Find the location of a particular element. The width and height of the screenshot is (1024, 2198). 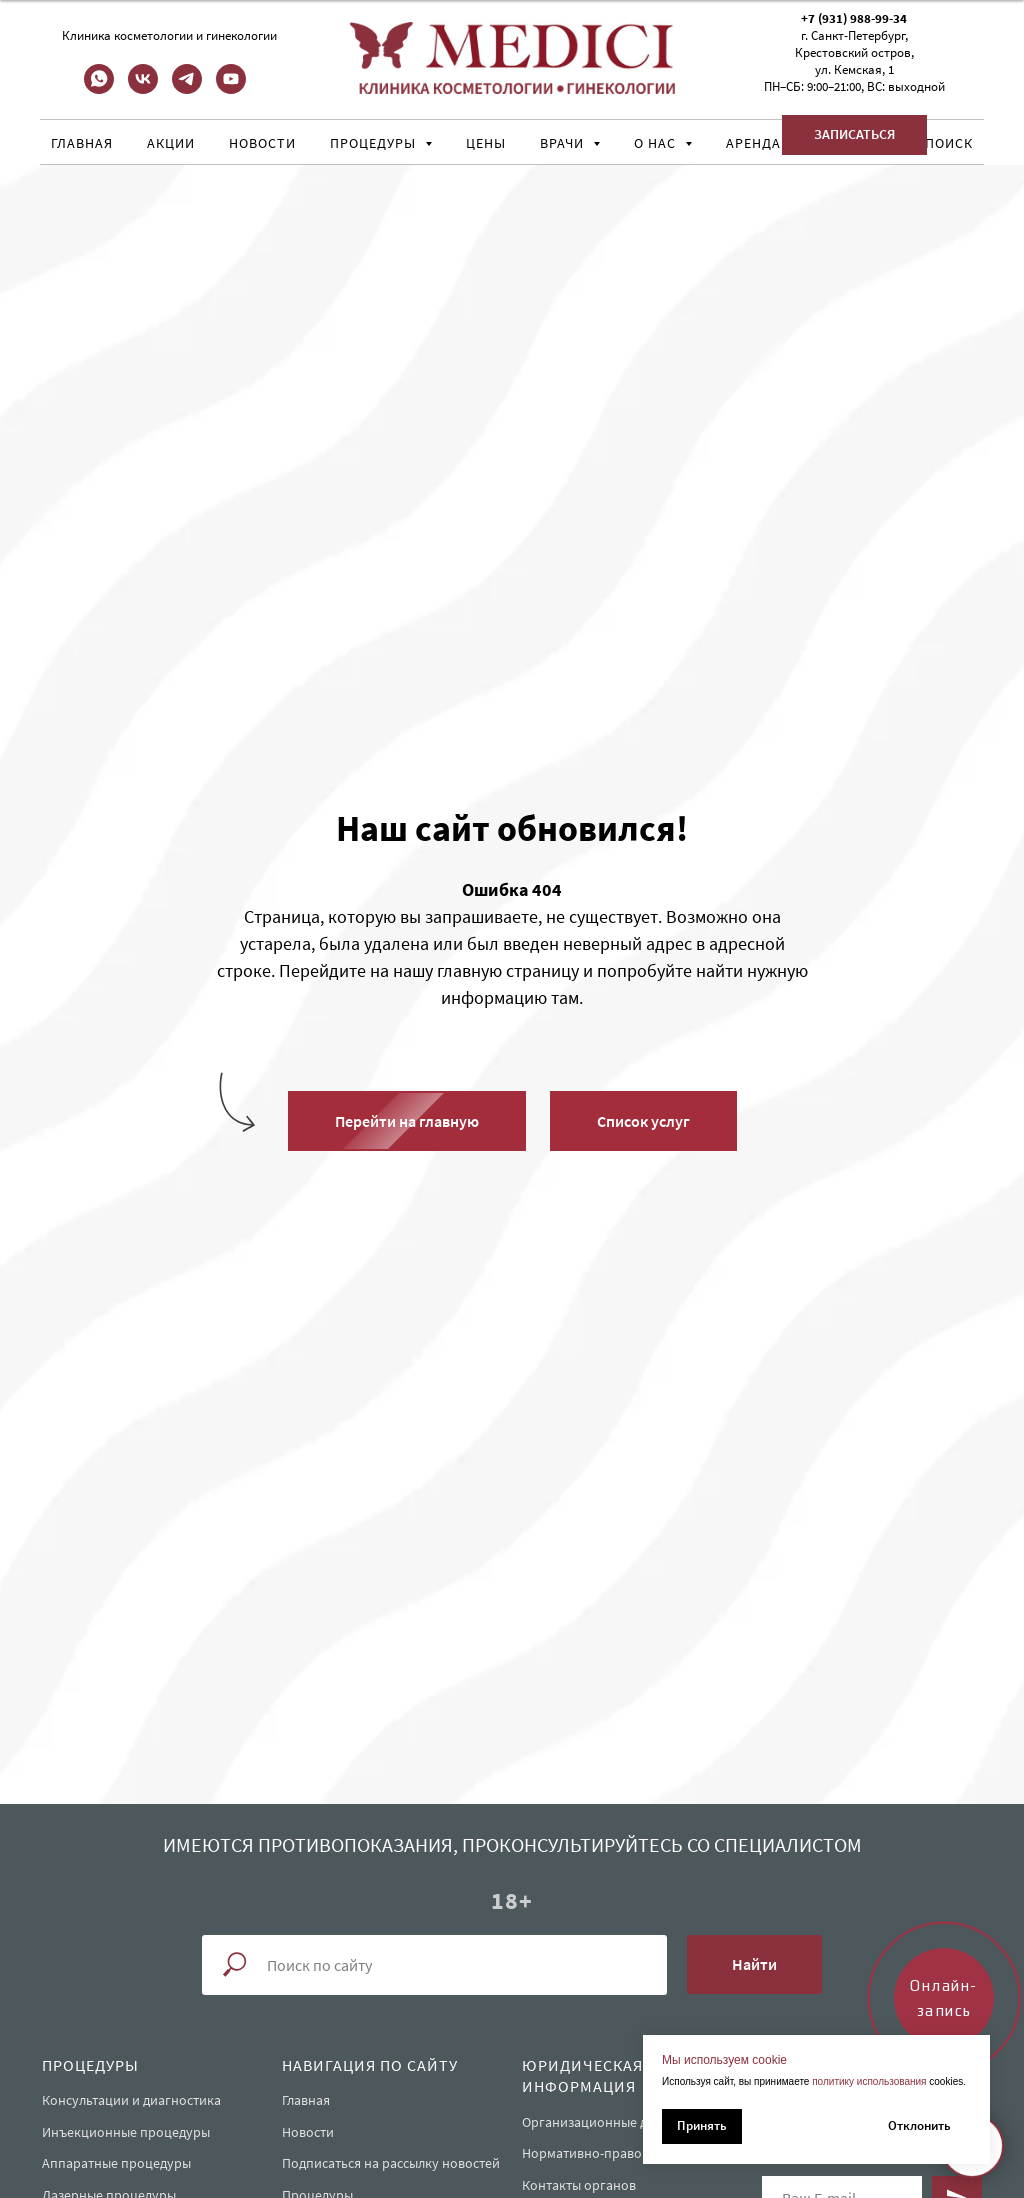

Поиск is located at coordinates (949, 143).